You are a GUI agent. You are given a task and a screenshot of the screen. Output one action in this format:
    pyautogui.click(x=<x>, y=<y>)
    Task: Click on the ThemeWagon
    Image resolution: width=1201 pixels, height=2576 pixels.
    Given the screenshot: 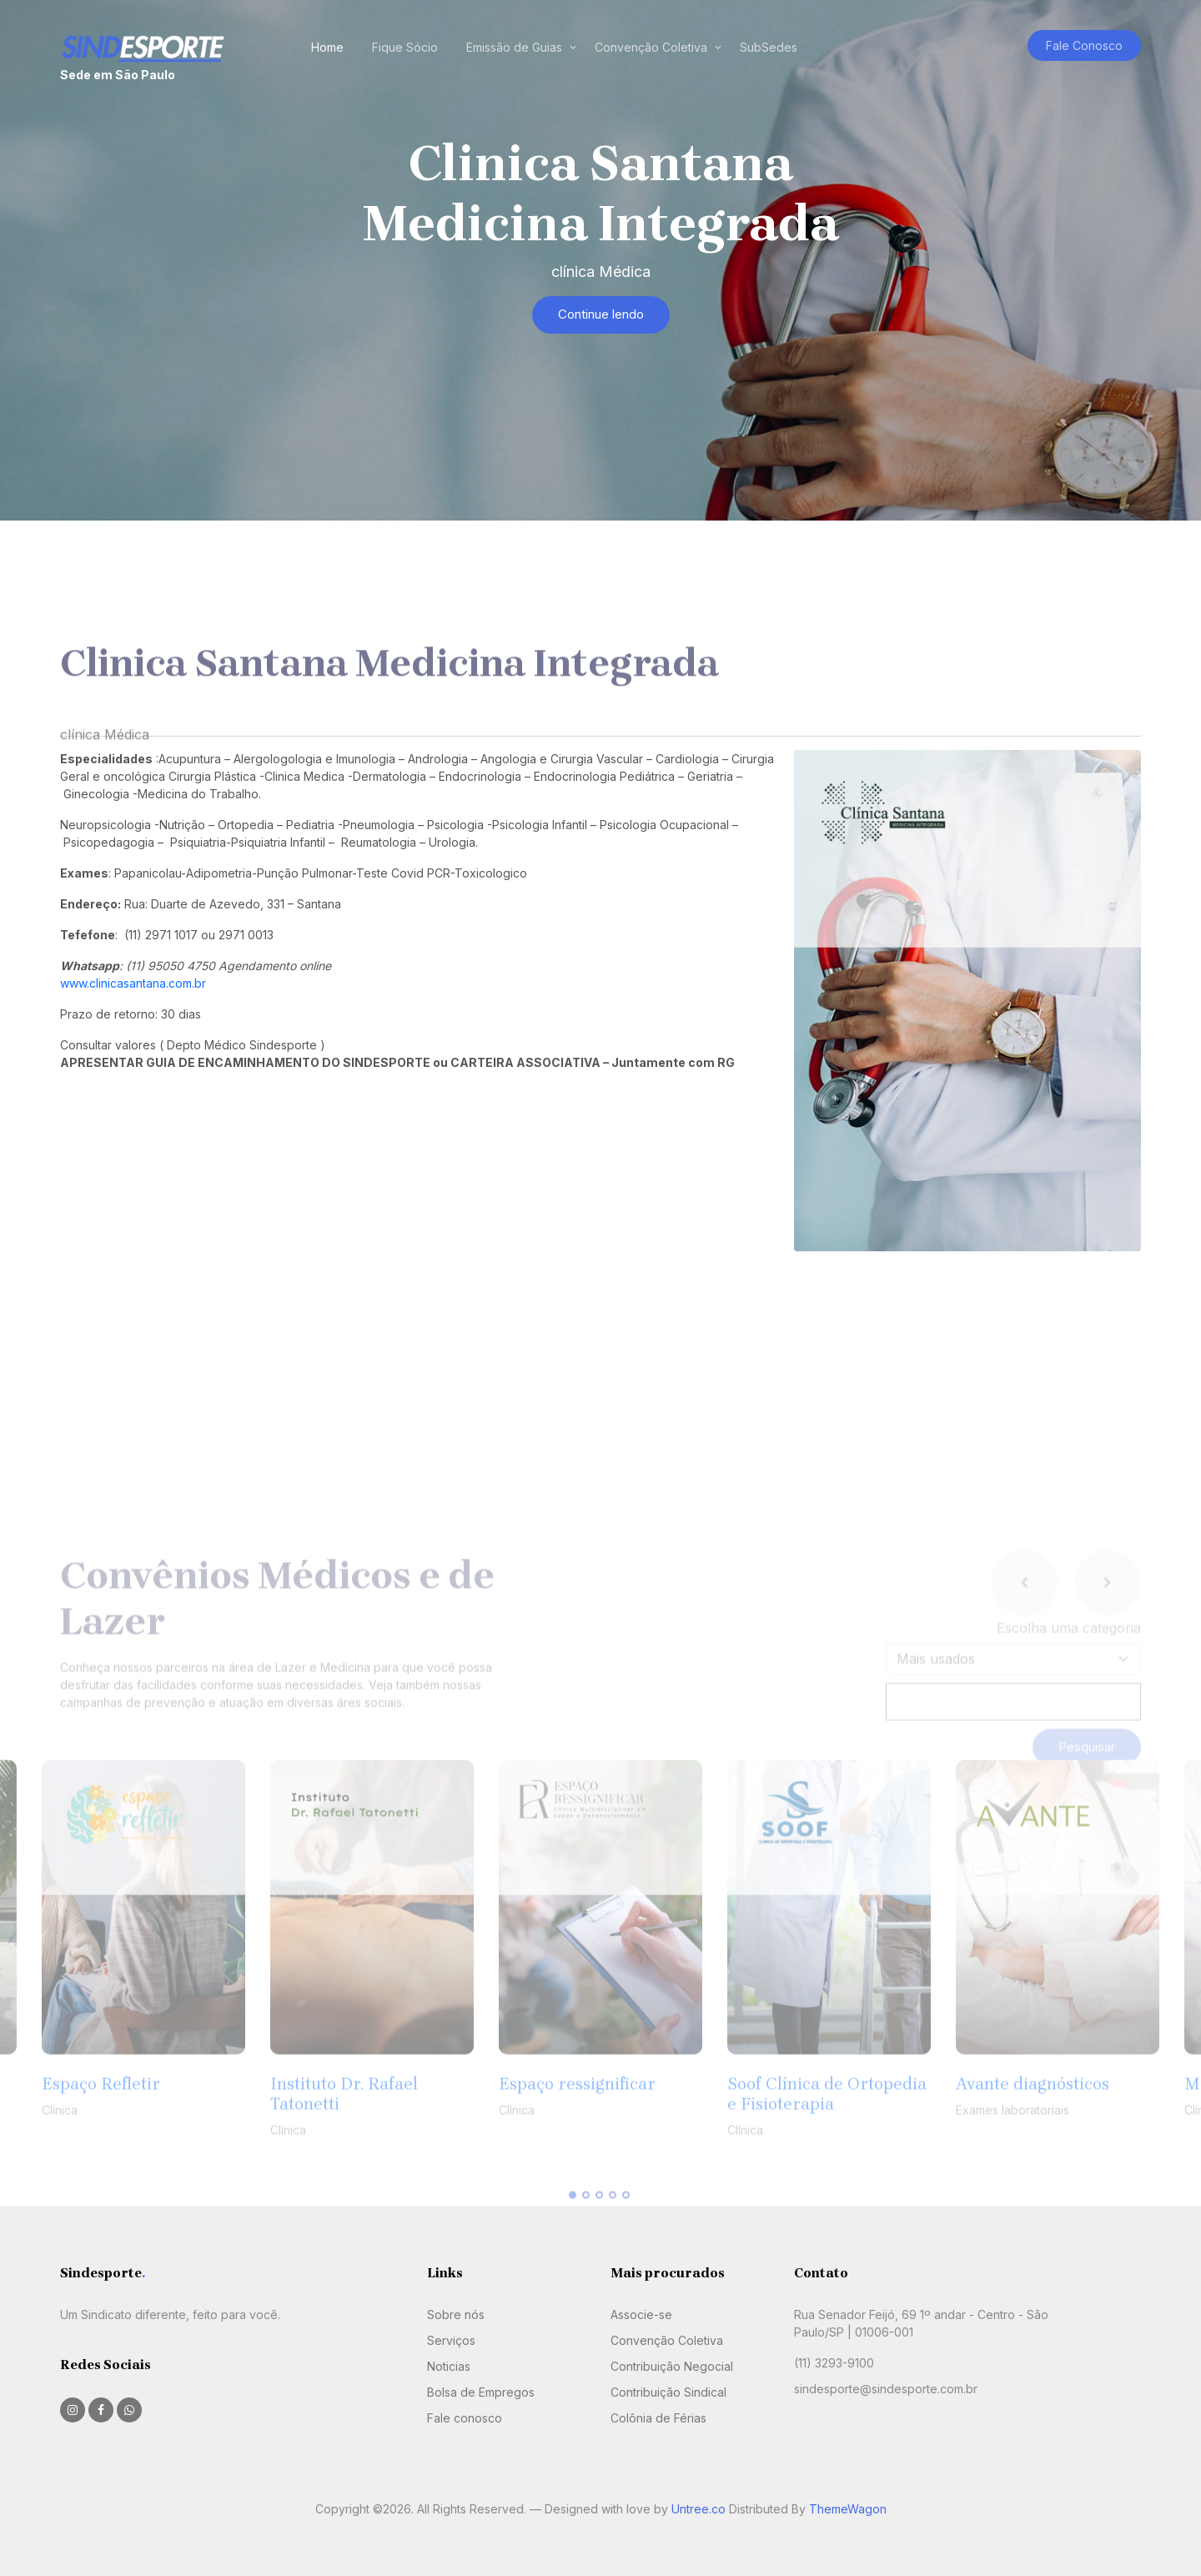 What is the action you would take?
    pyautogui.click(x=848, y=2509)
    